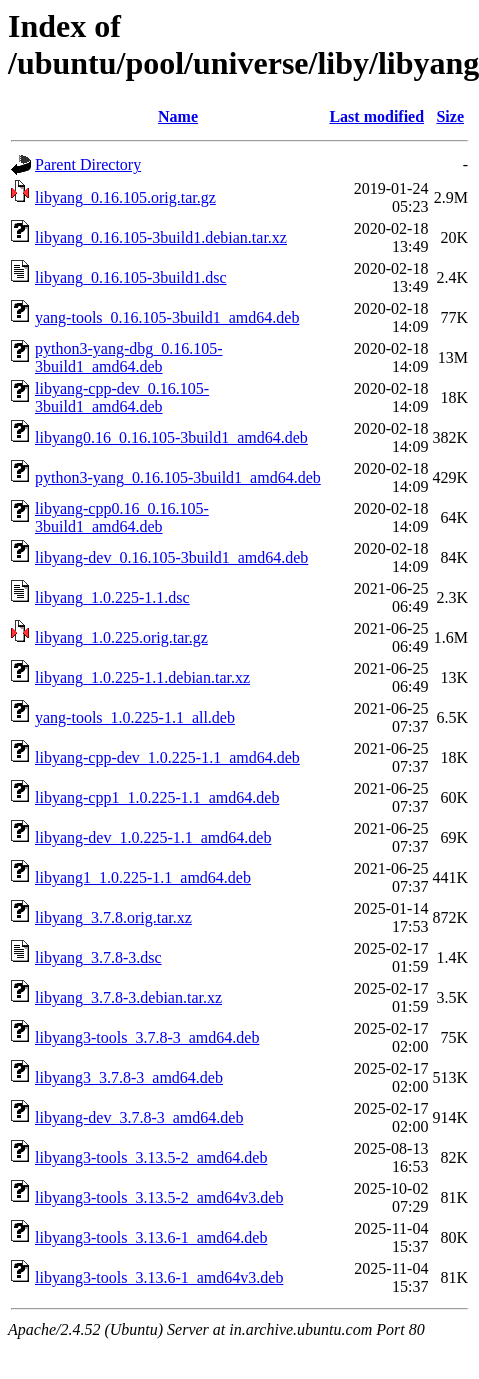 Image resolution: width=479 pixels, height=1379 pixels. Describe the element at coordinates (376, 116) in the screenshot. I see `Last modified` at that location.